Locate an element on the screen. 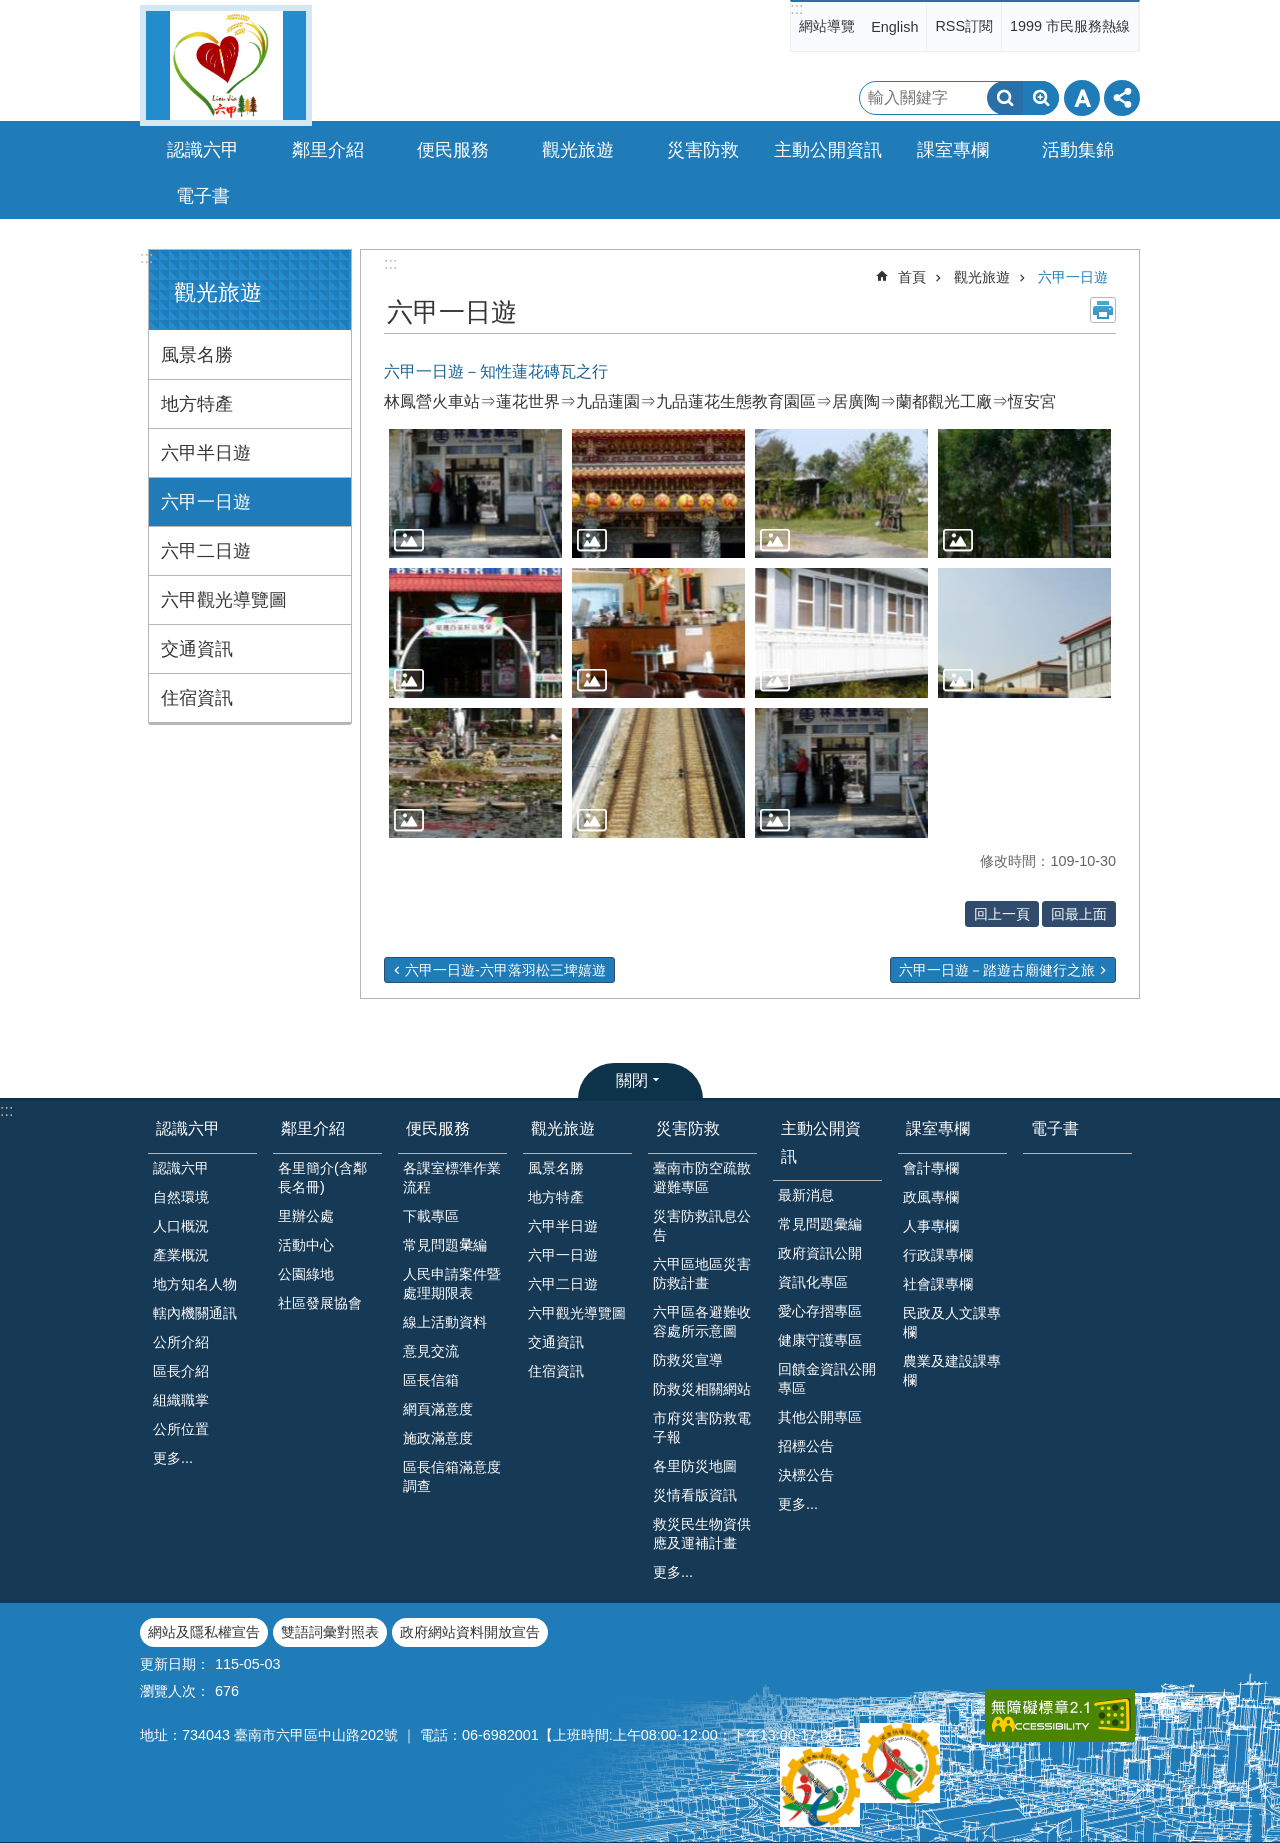 The height and width of the screenshot is (1843, 1280). 農業及建設課專欄 is located at coordinates (952, 1370).